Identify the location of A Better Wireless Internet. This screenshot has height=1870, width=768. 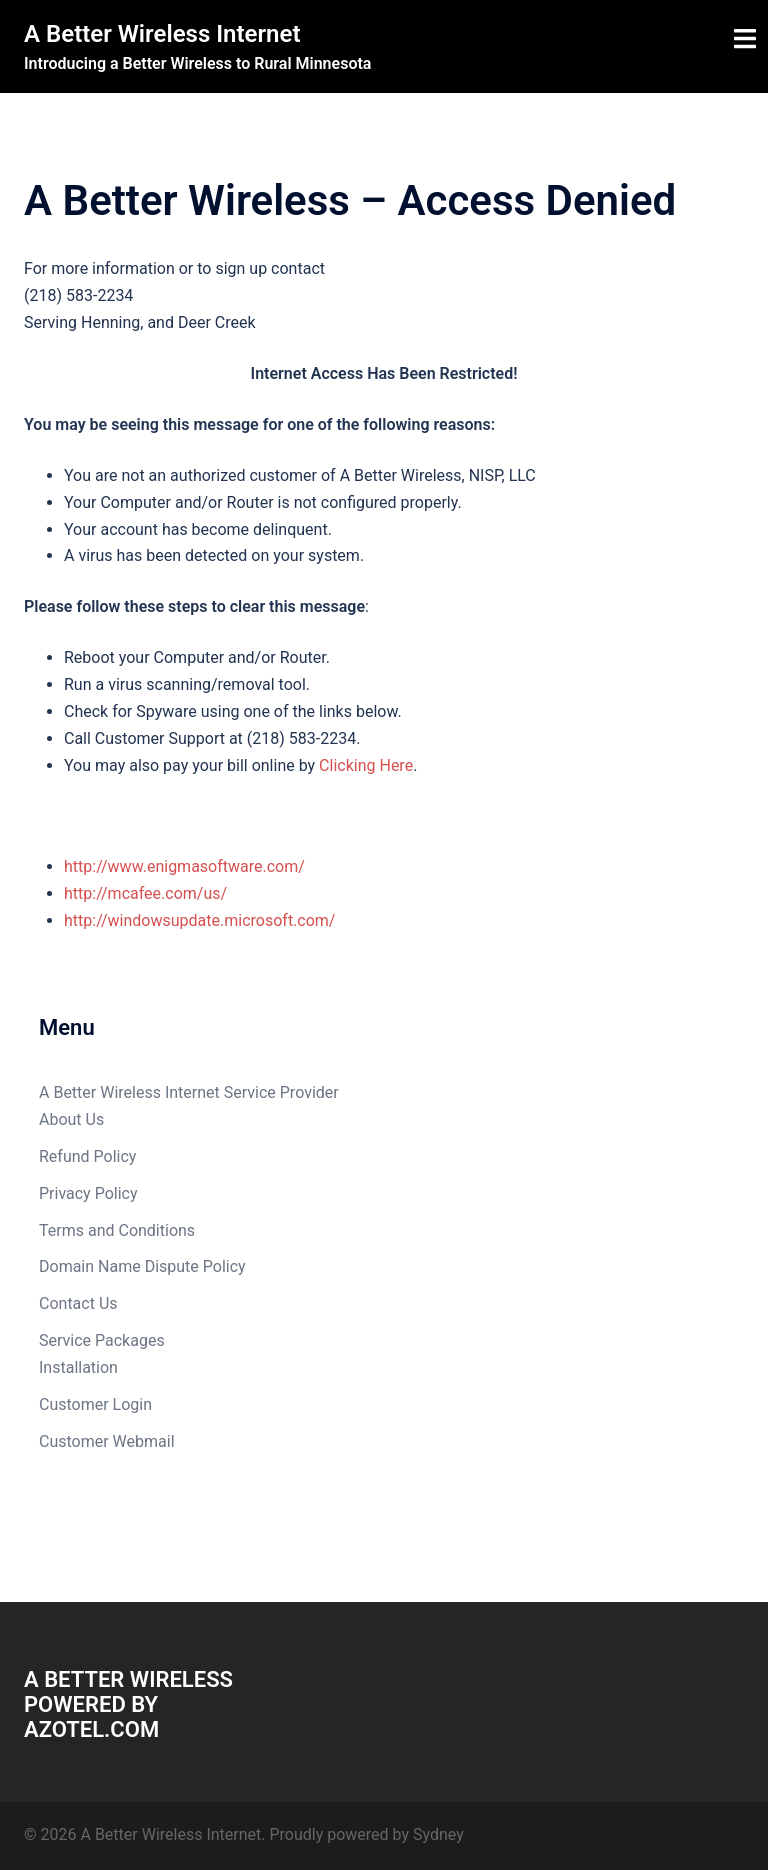
(162, 34).